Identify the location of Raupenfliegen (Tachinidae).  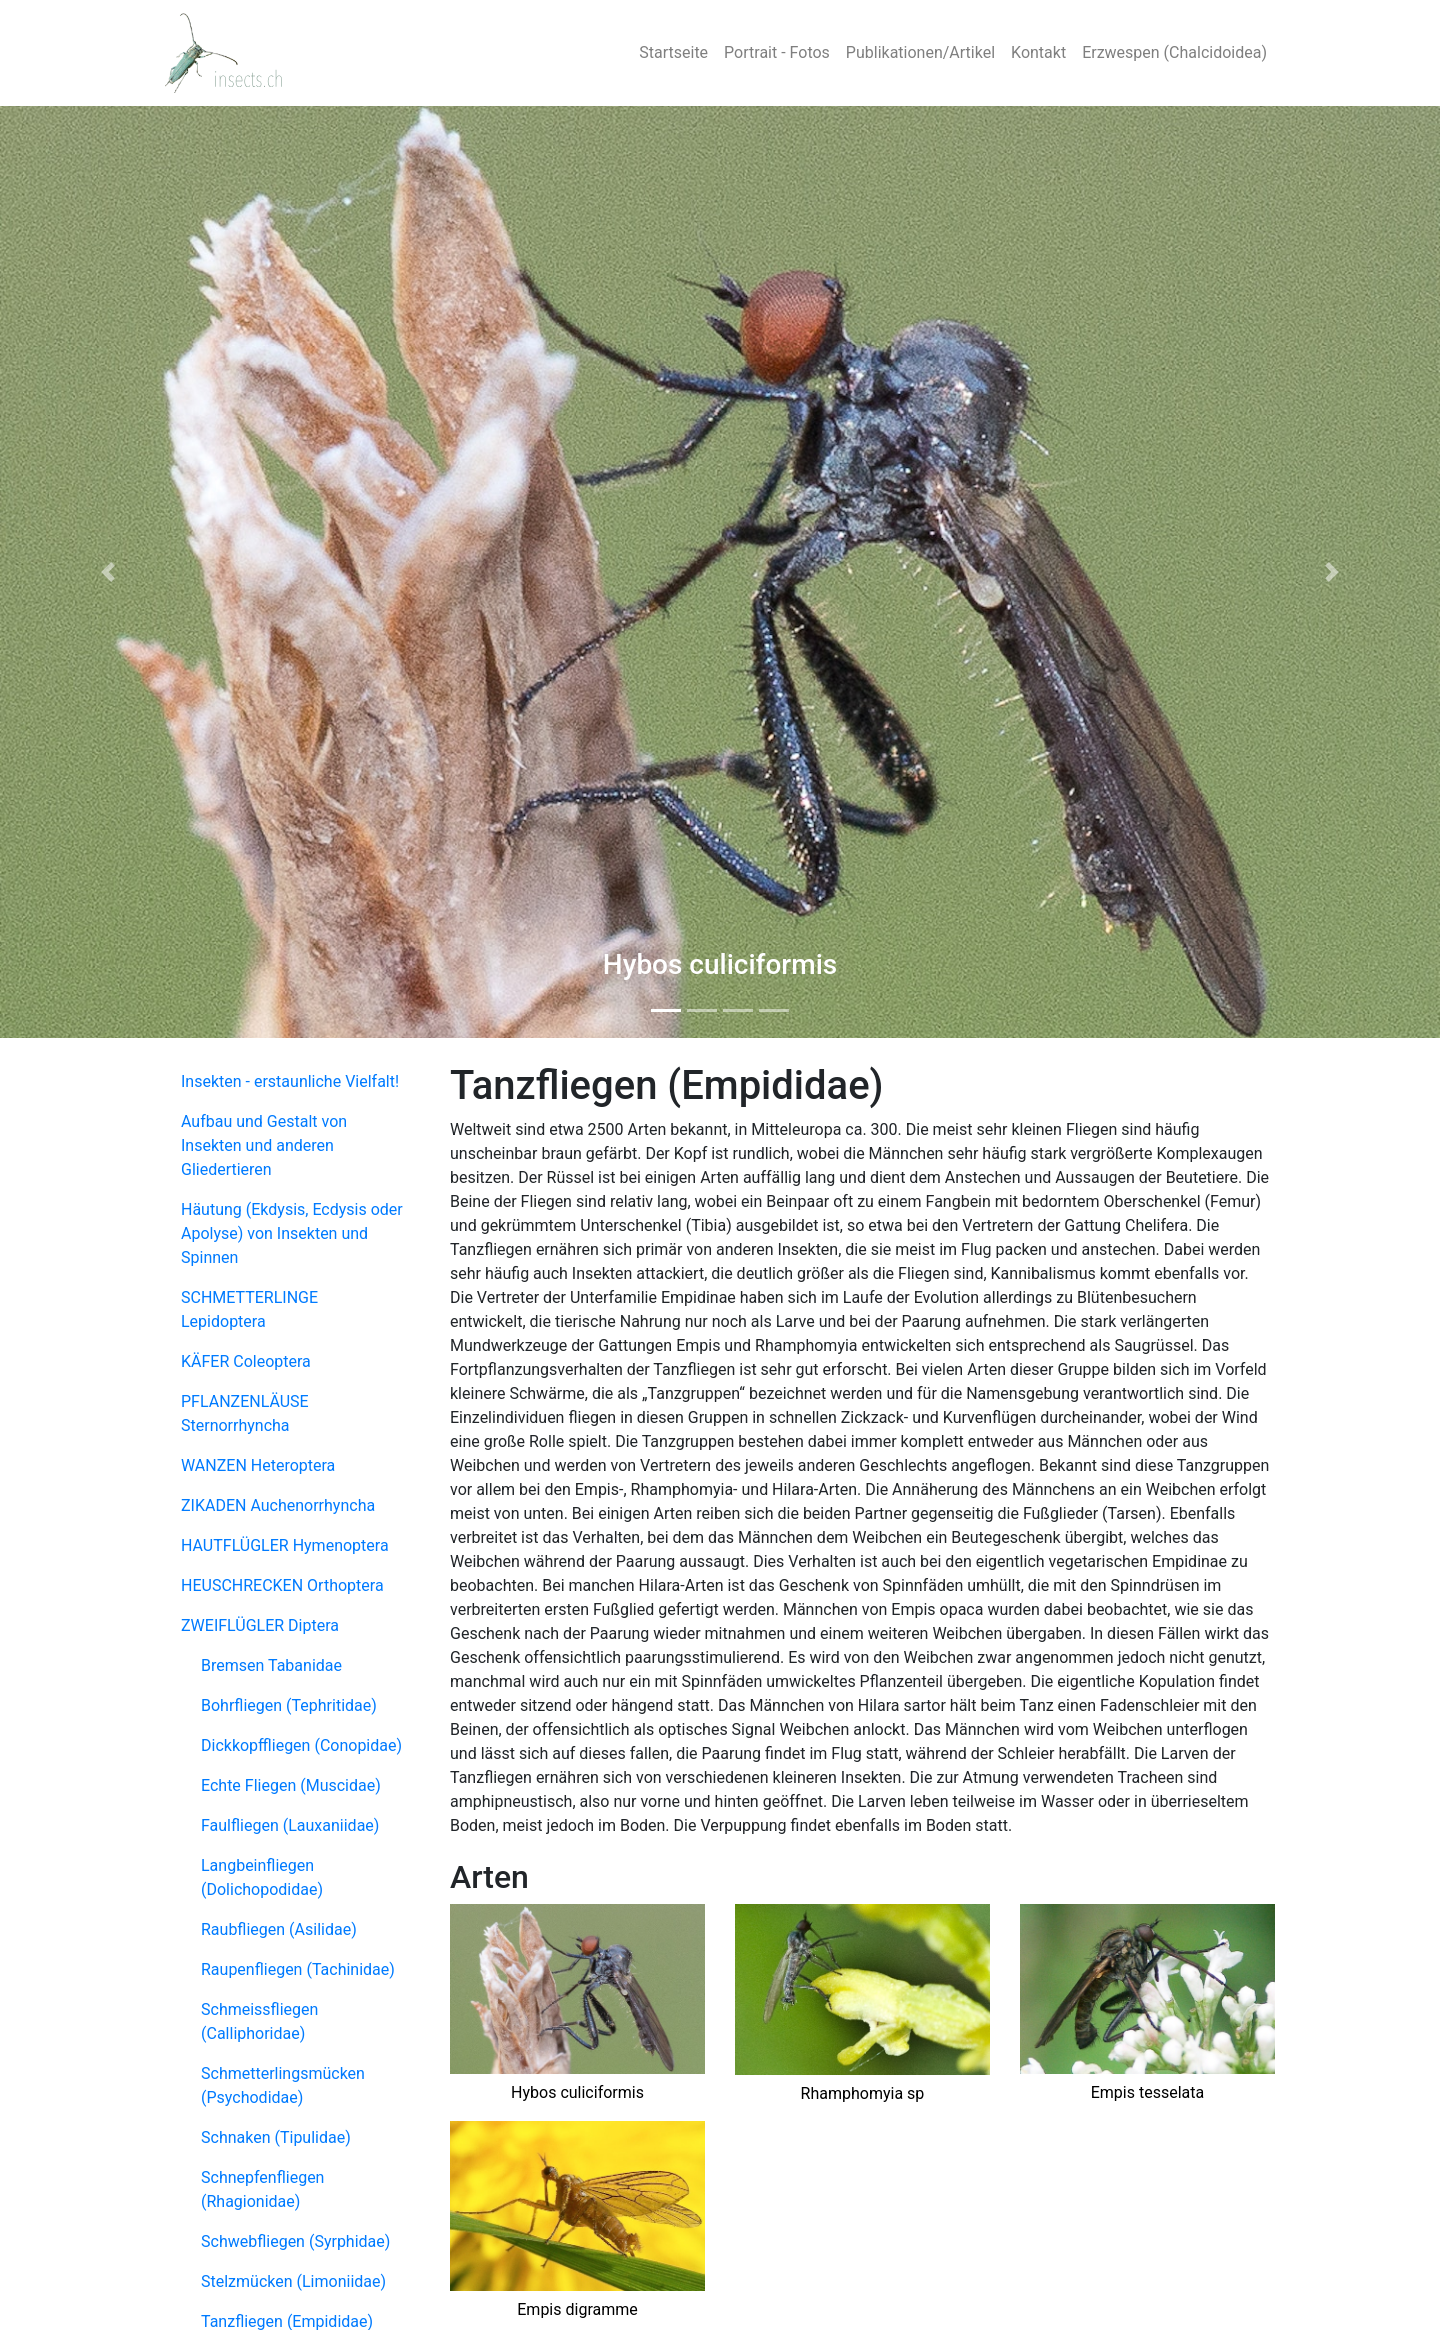
(298, 1969).